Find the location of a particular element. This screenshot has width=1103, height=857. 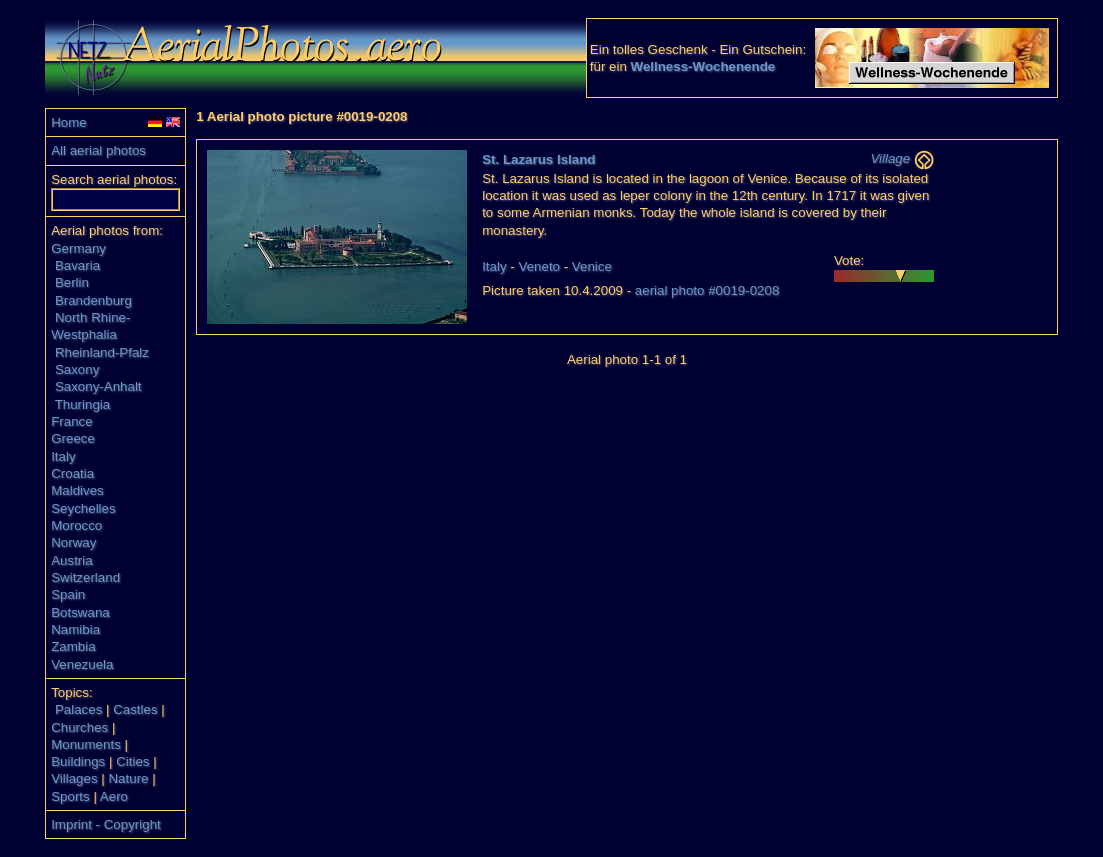

Germany is located at coordinates (78, 248).